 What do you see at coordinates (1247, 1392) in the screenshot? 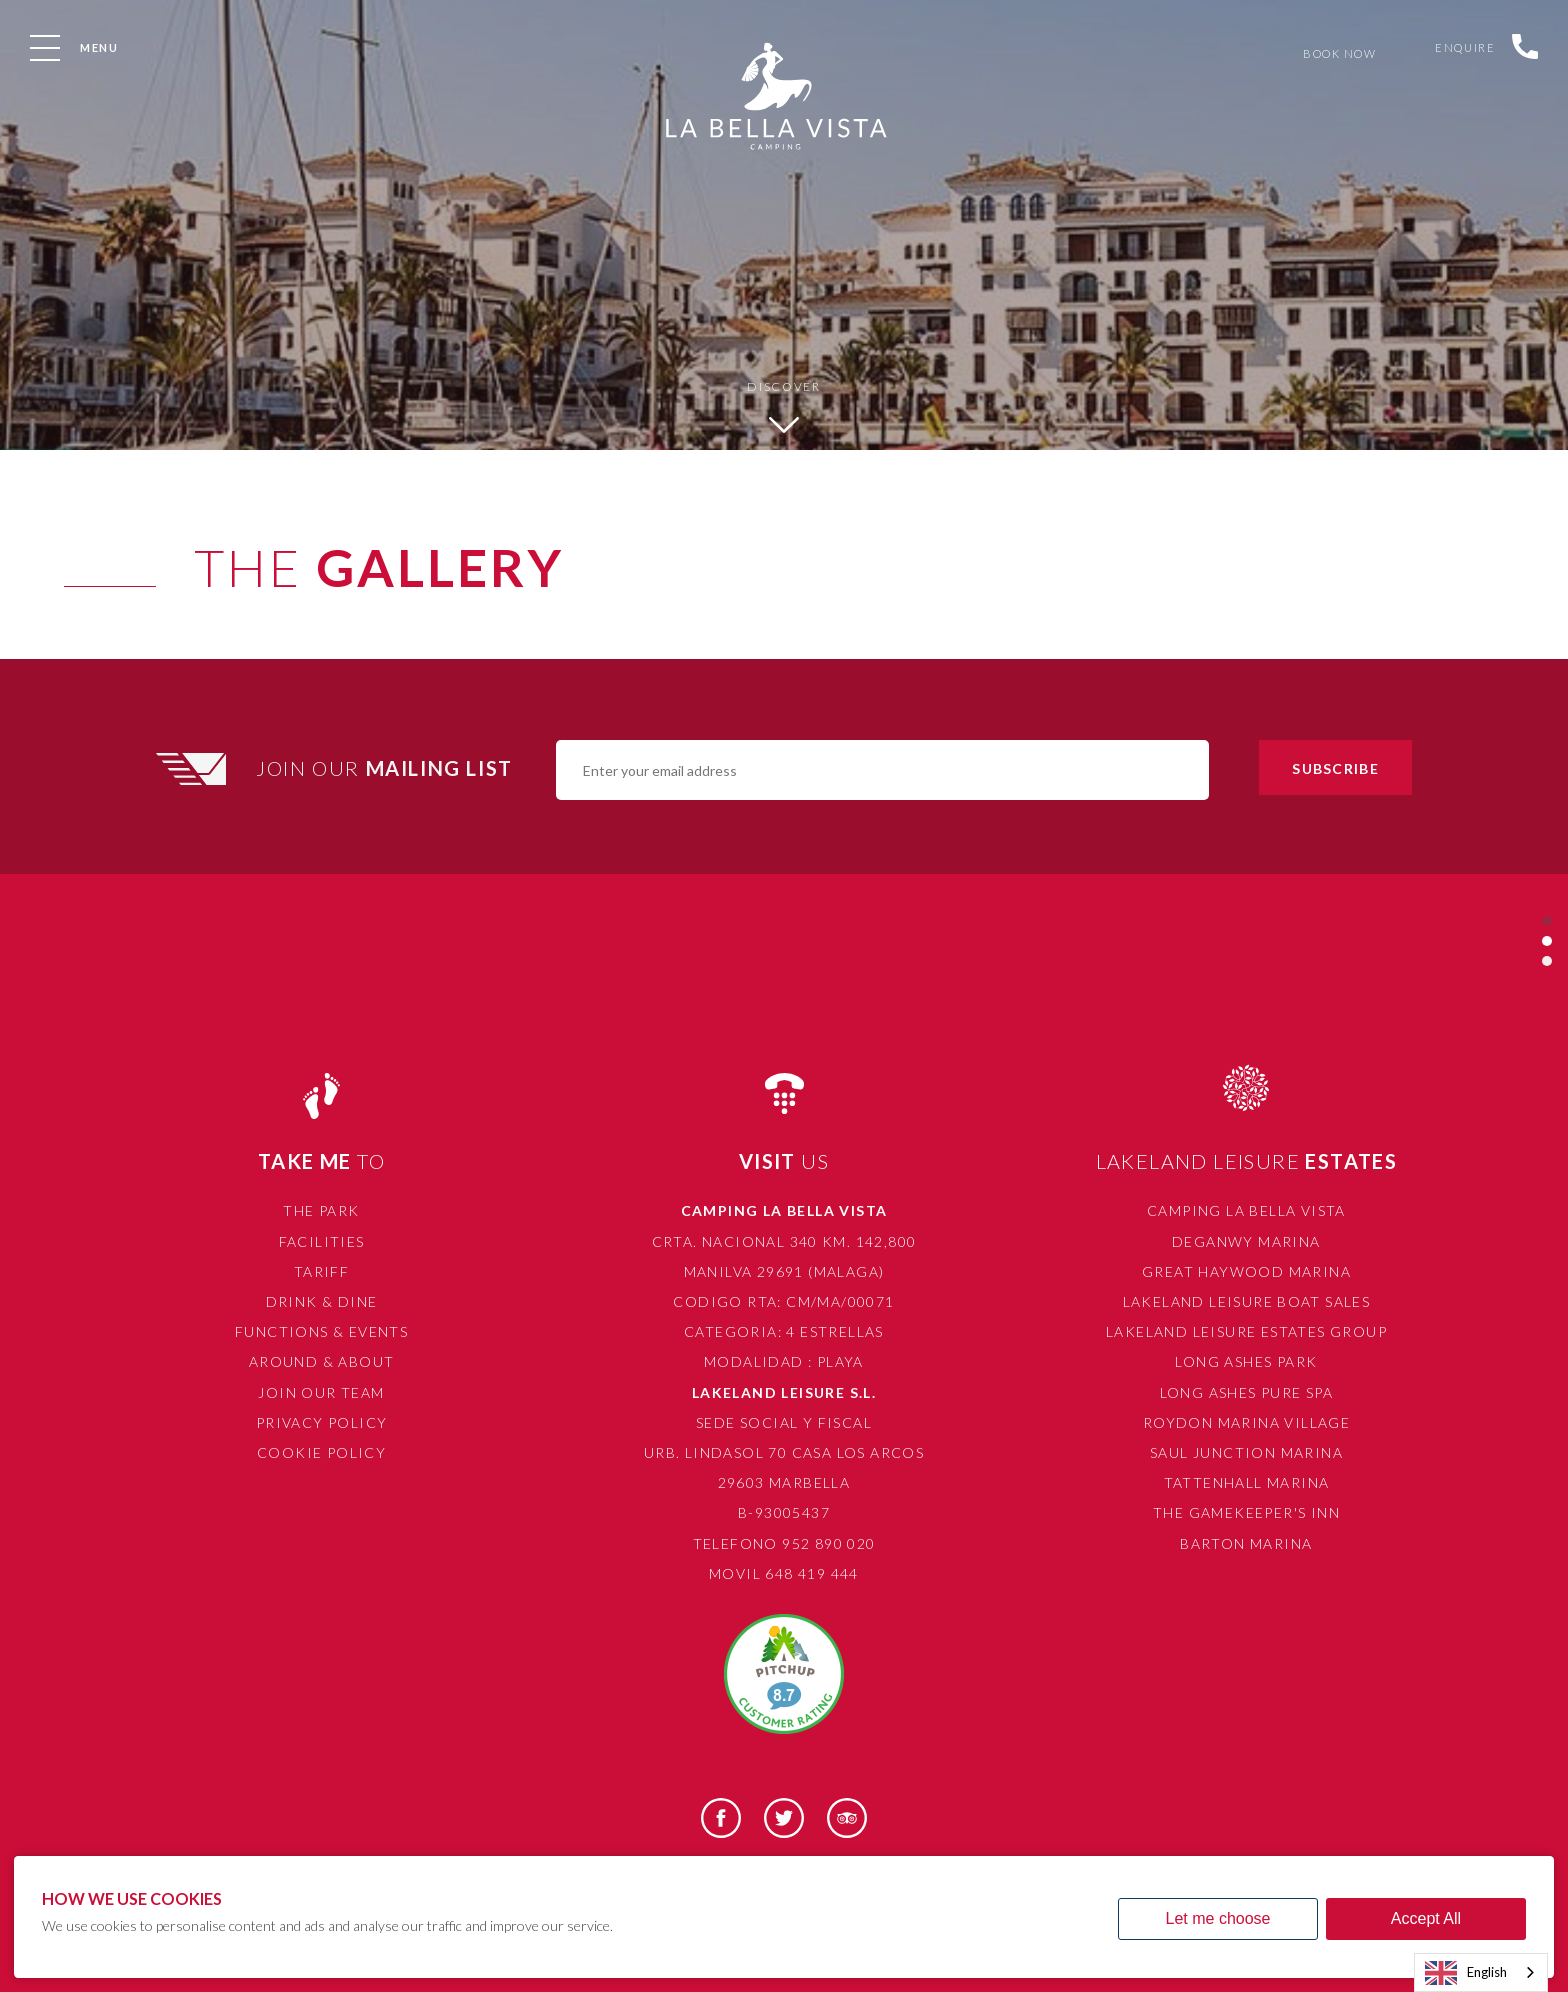
I see `Long Ashes Pure Spa` at bounding box center [1247, 1392].